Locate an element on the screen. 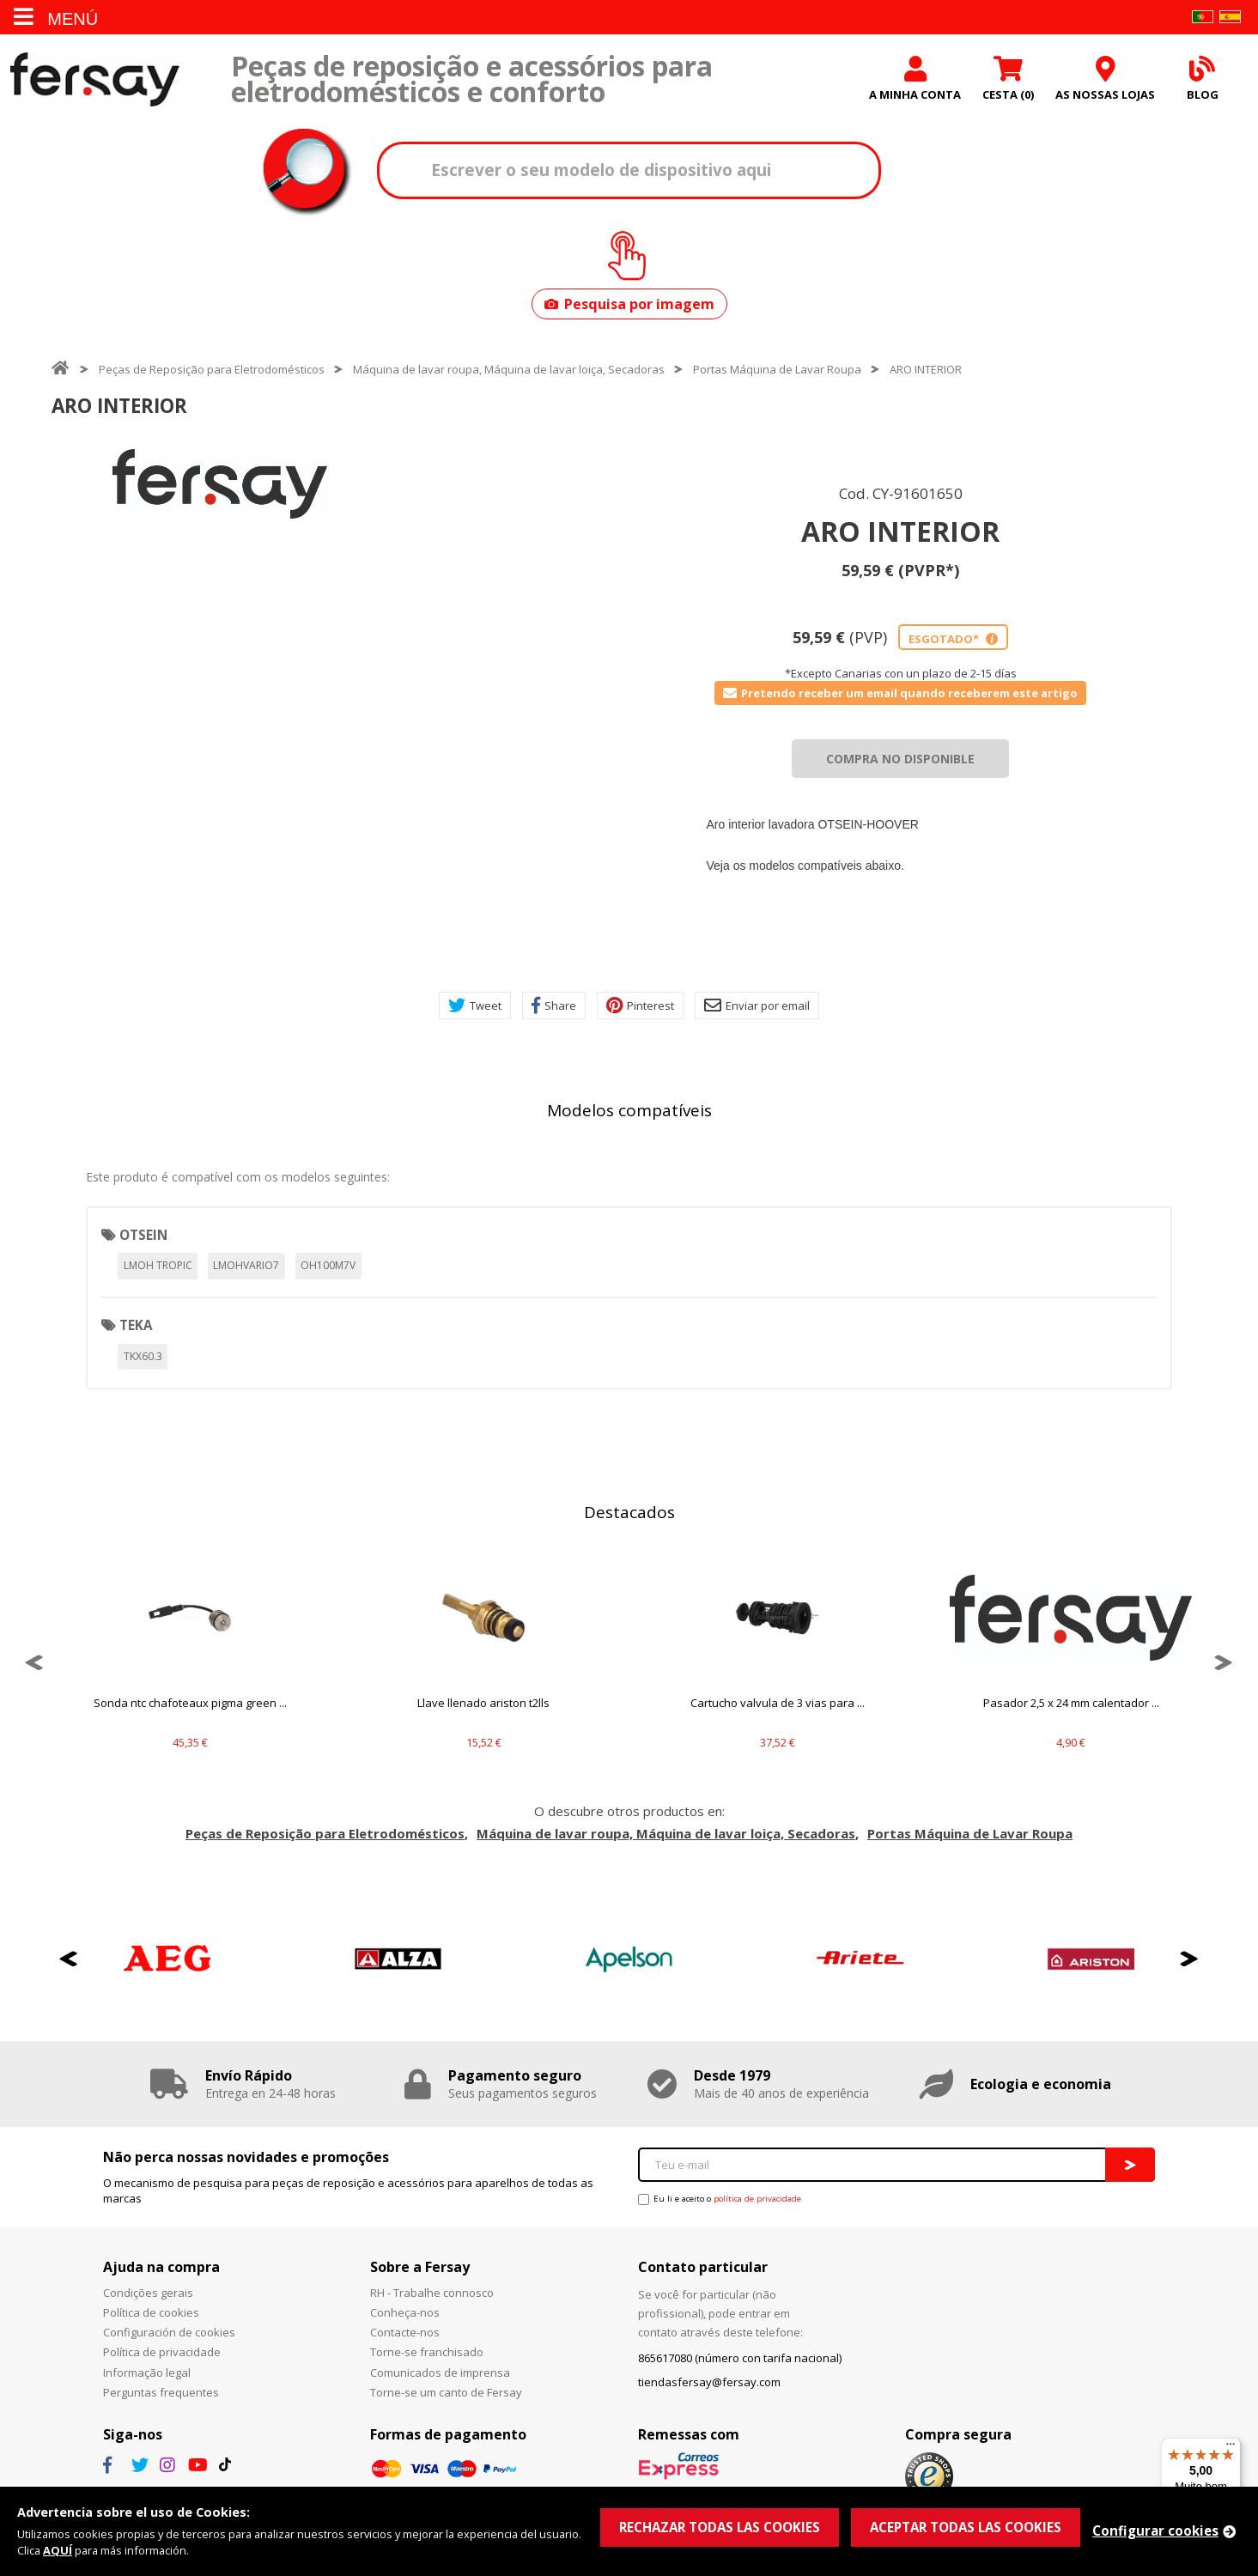 This screenshot has width=1258, height=2576. Share is located at coordinates (554, 1005).